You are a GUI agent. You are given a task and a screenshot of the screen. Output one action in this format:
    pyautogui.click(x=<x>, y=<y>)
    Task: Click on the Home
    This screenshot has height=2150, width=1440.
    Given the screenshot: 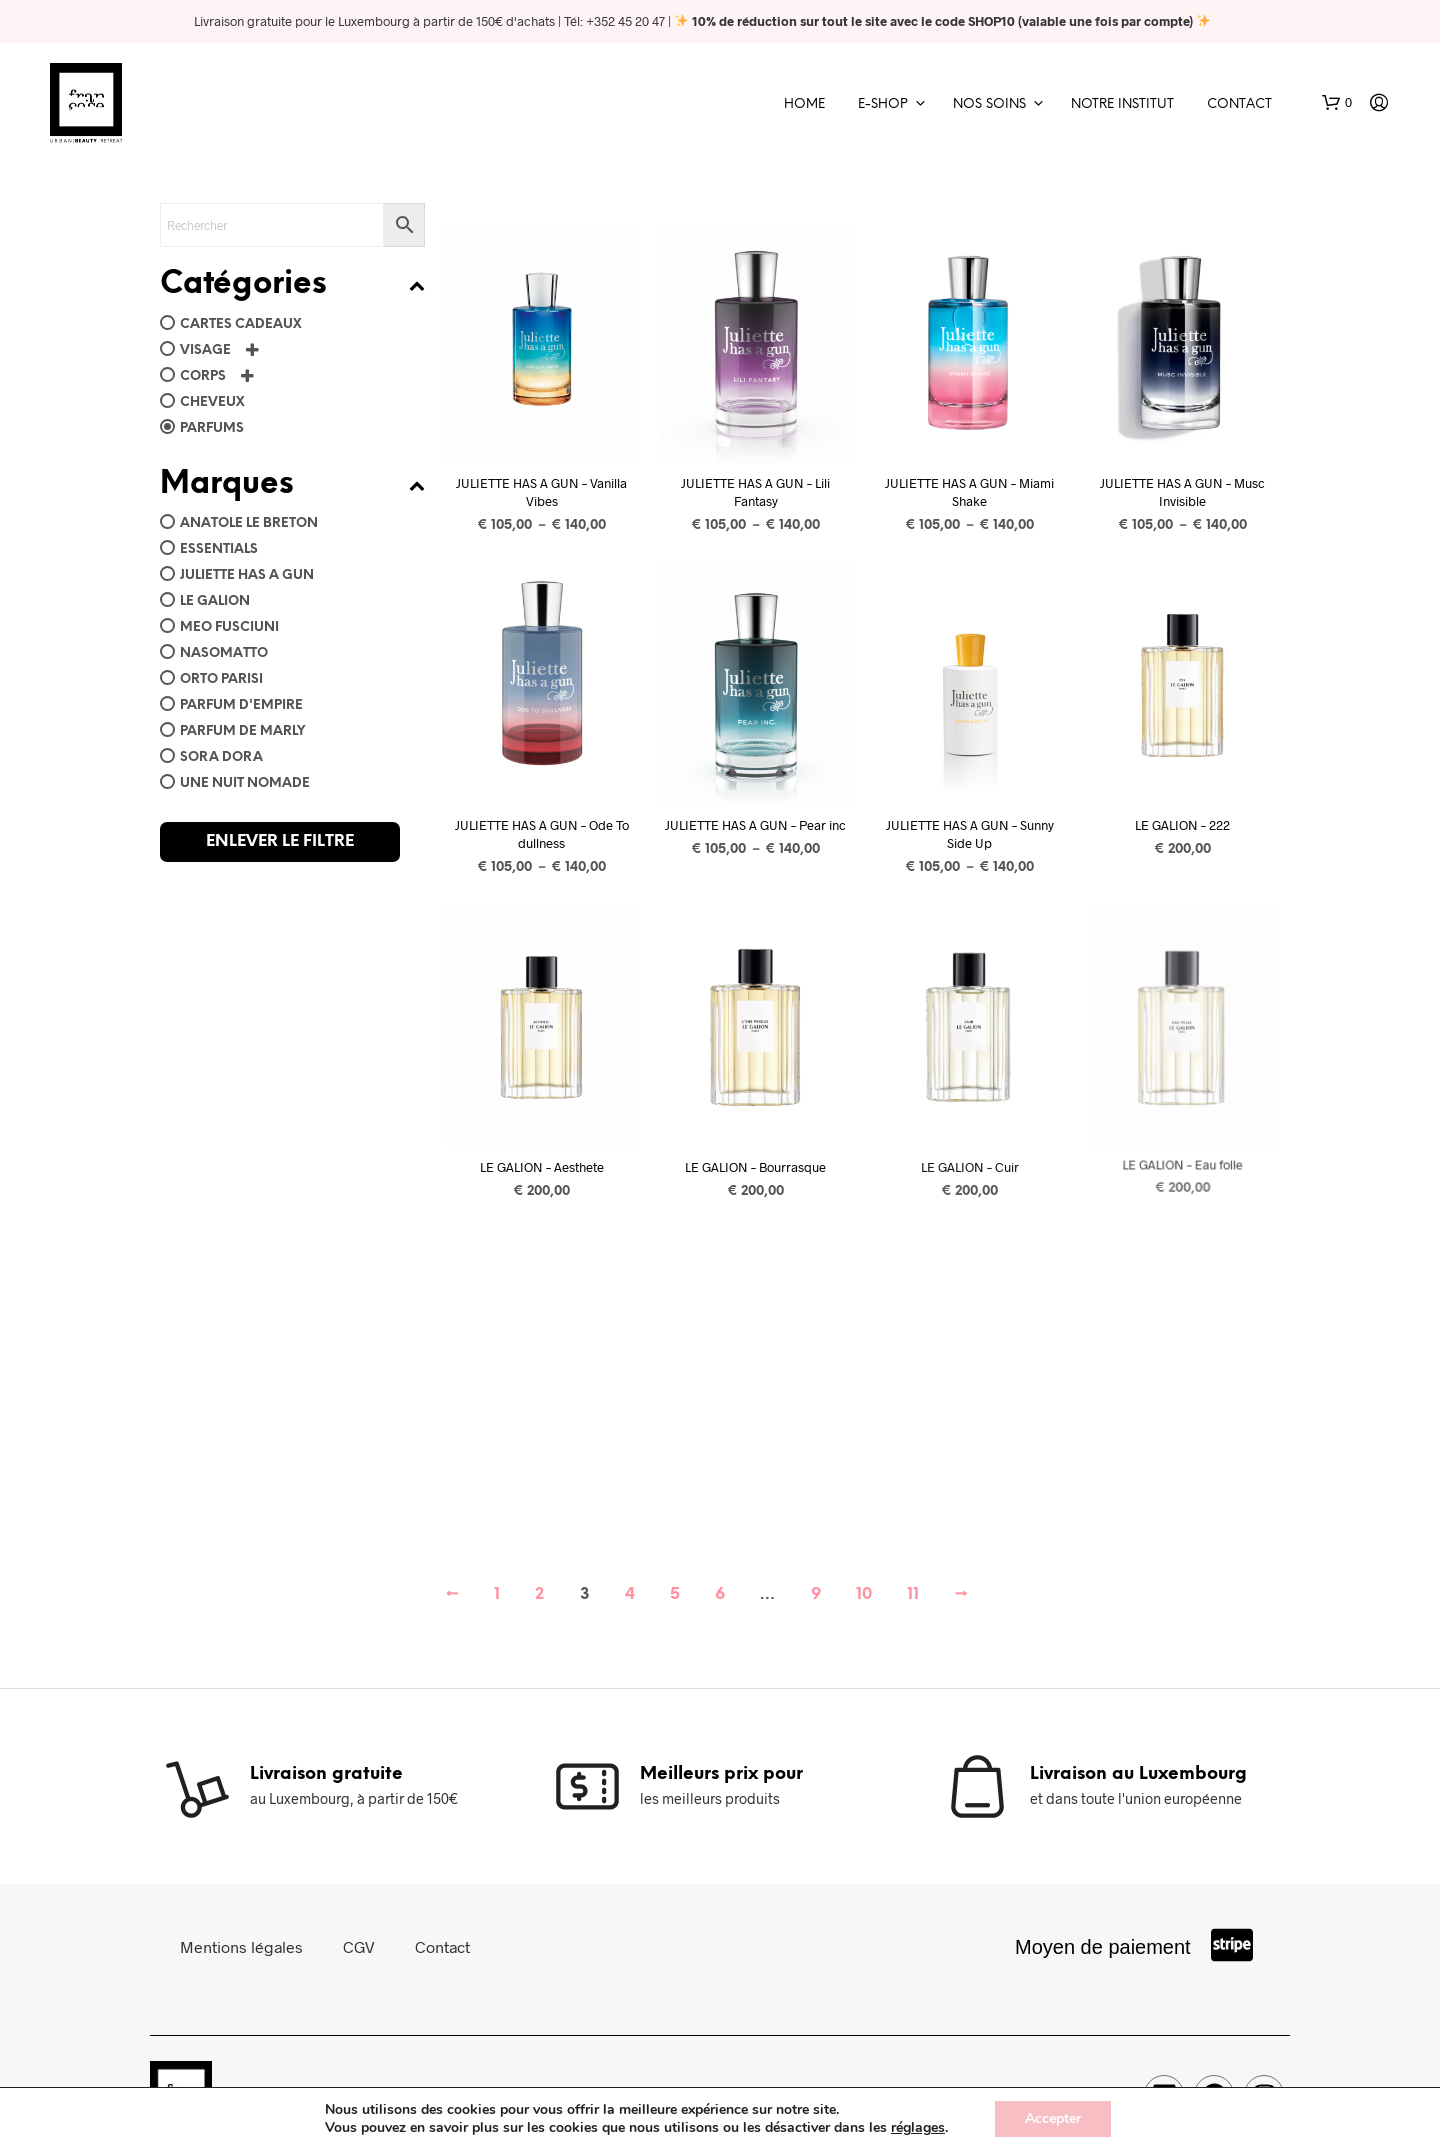 What is the action you would take?
    pyautogui.click(x=804, y=104)
    